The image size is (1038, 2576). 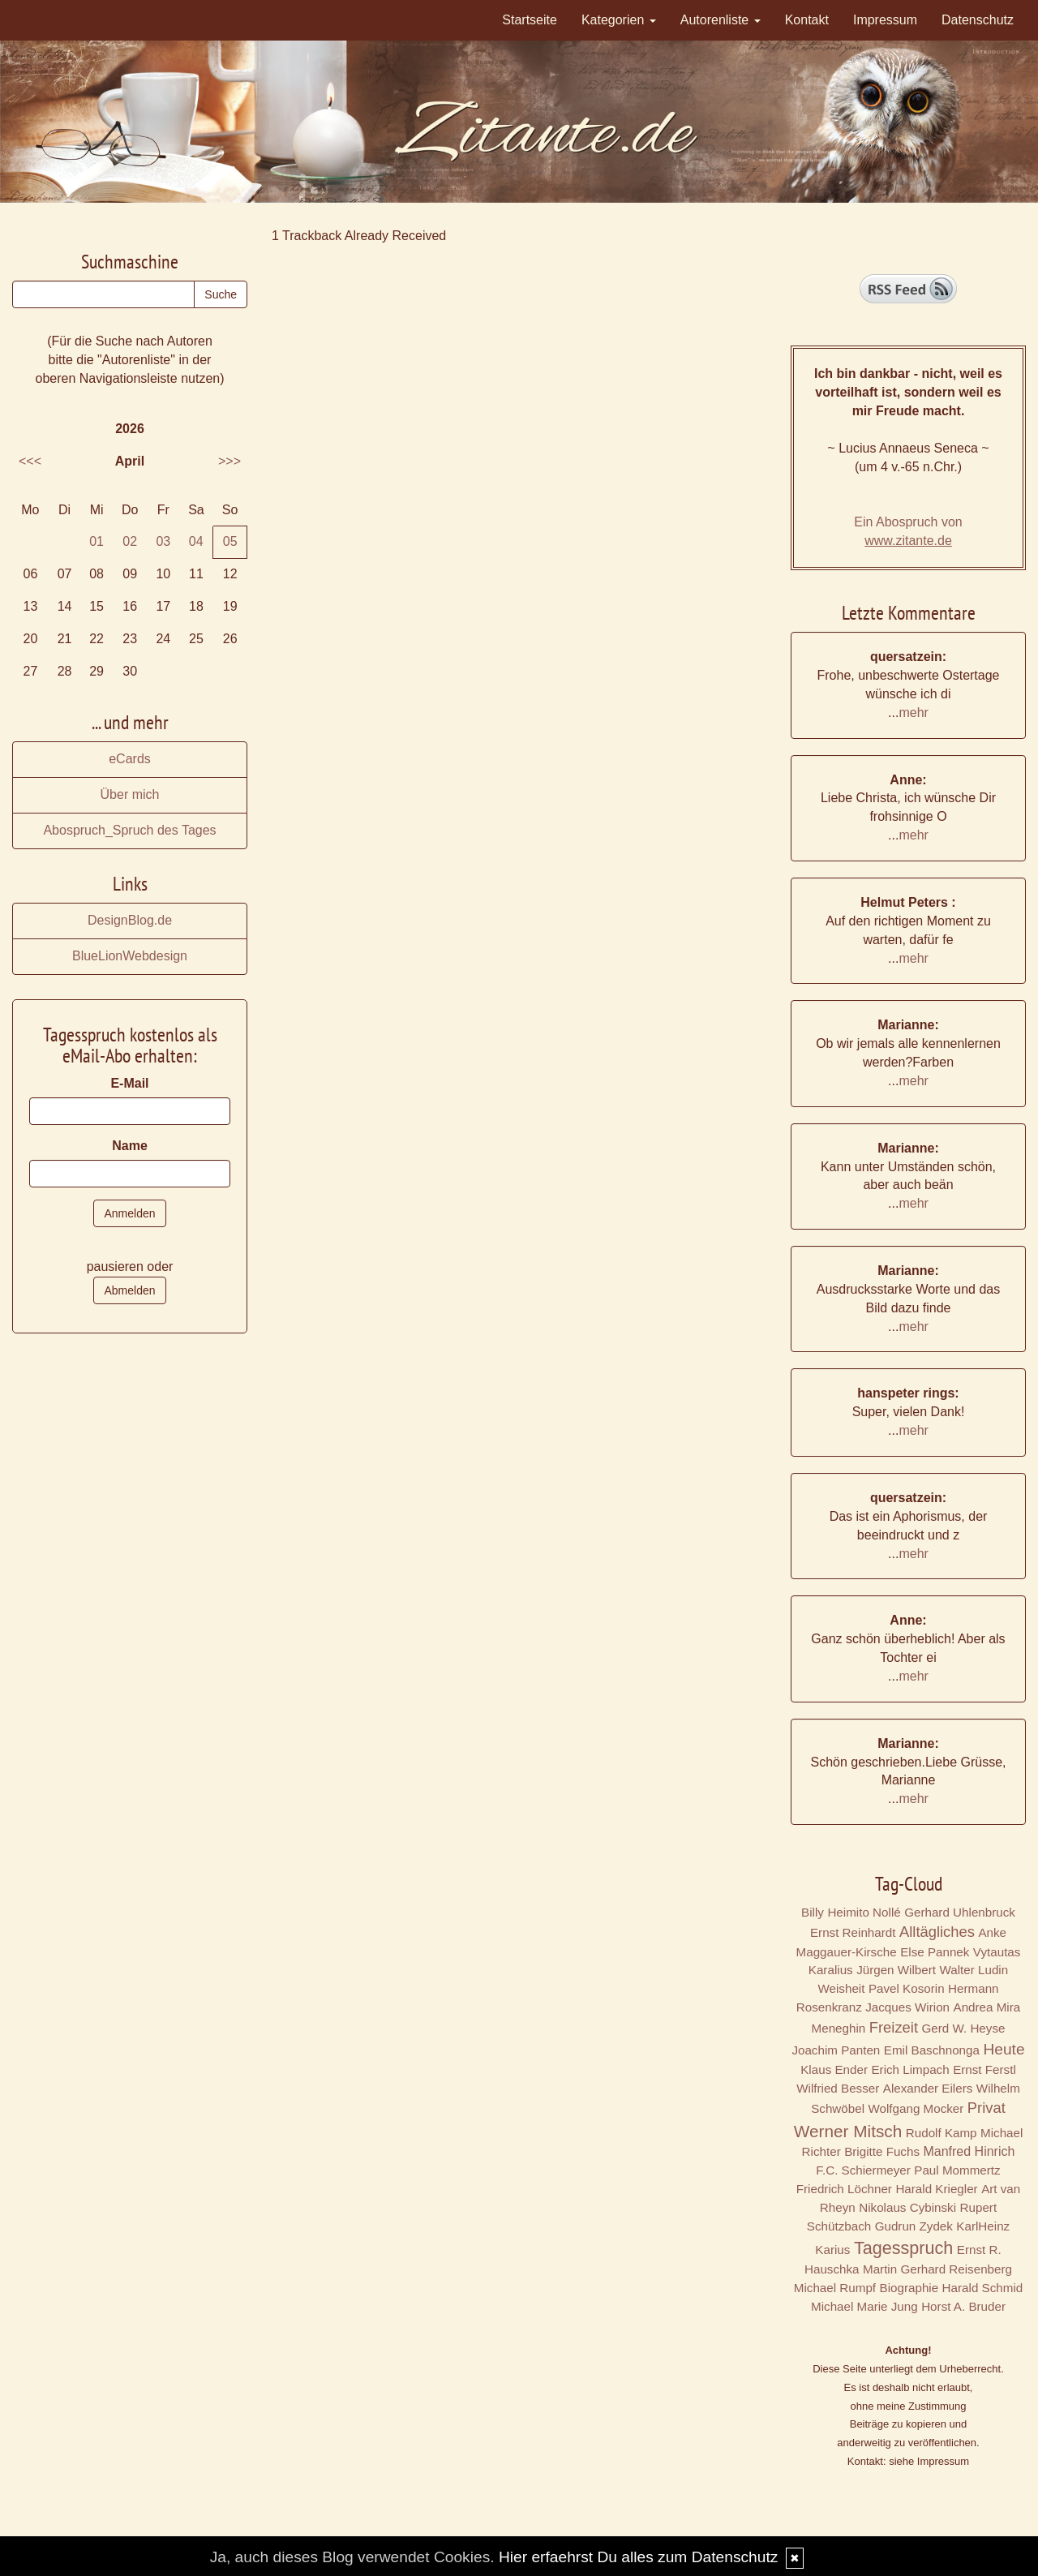 I want to click on <<<, so click(x=30, y=461).